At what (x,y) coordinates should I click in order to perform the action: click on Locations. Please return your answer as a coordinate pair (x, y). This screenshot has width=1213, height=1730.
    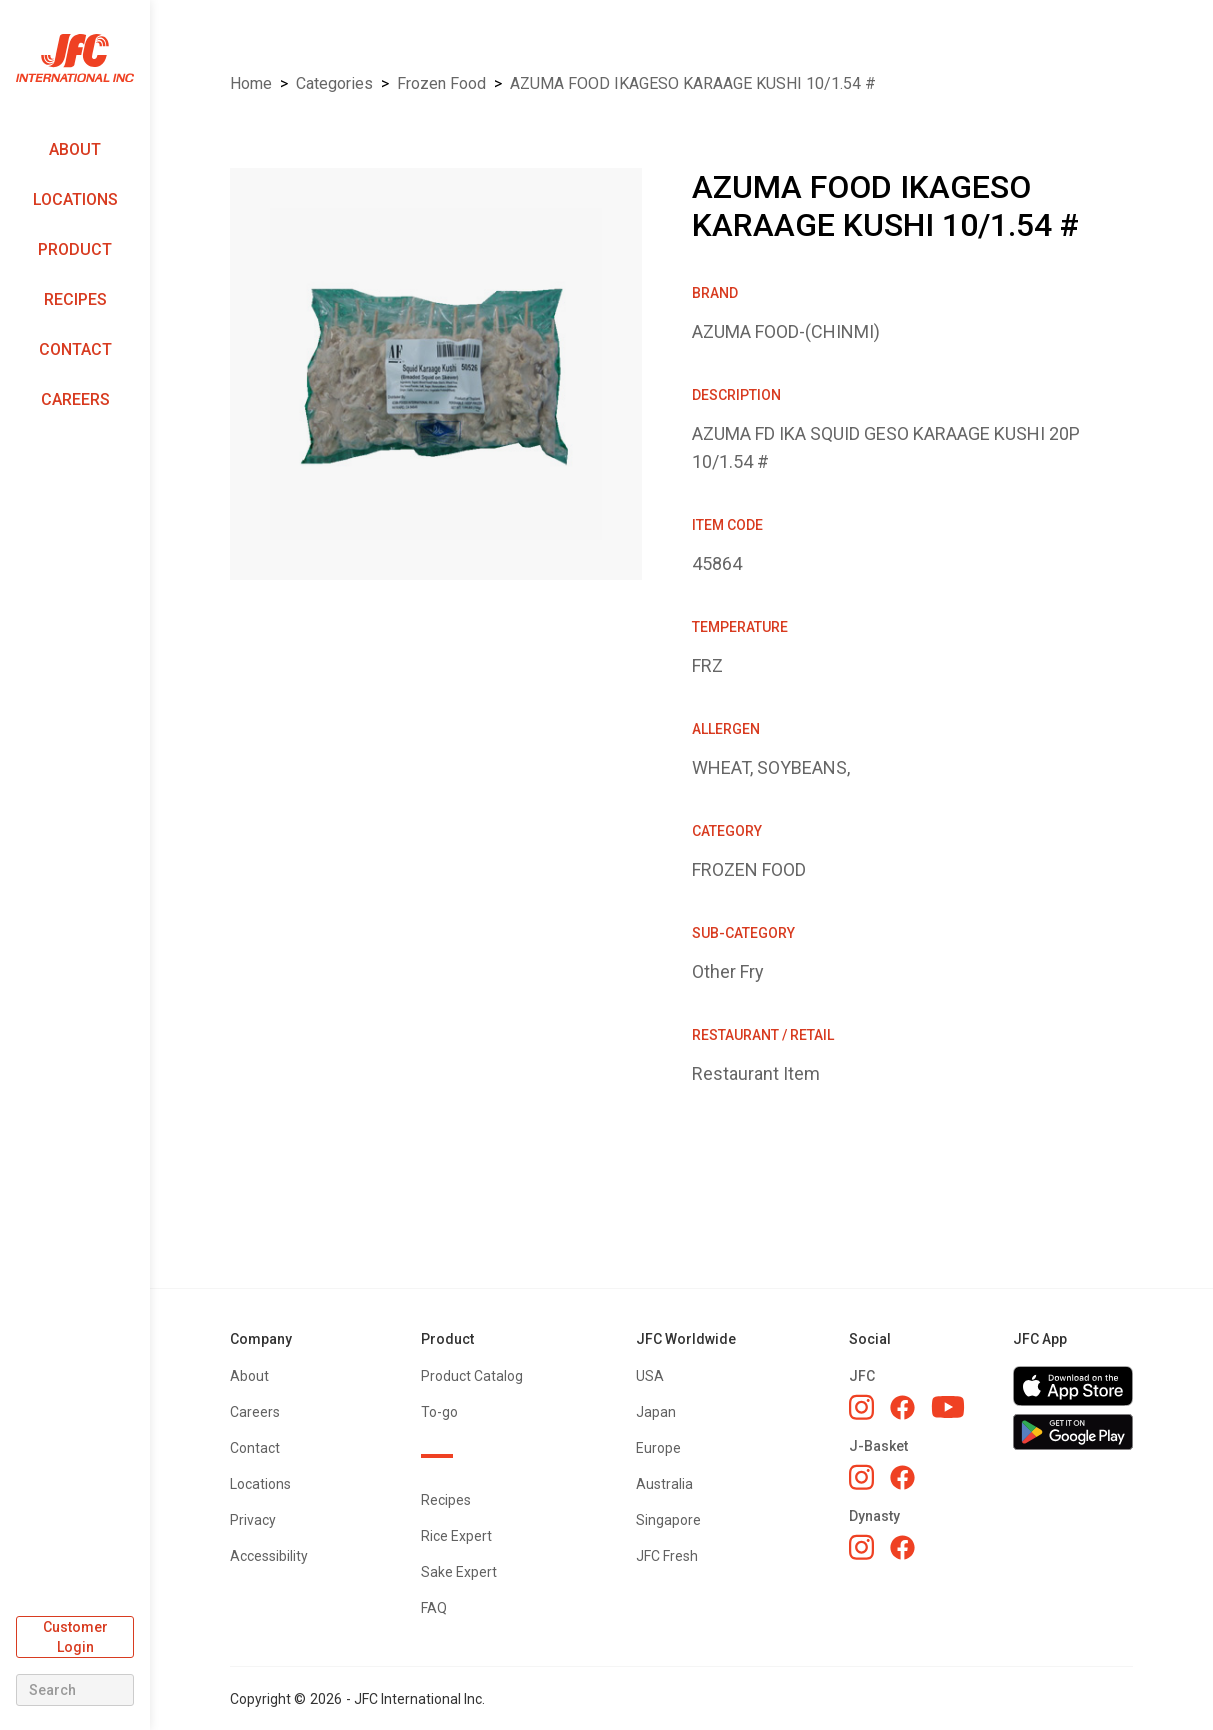
    Looking at the image, I should click on (75, 199).